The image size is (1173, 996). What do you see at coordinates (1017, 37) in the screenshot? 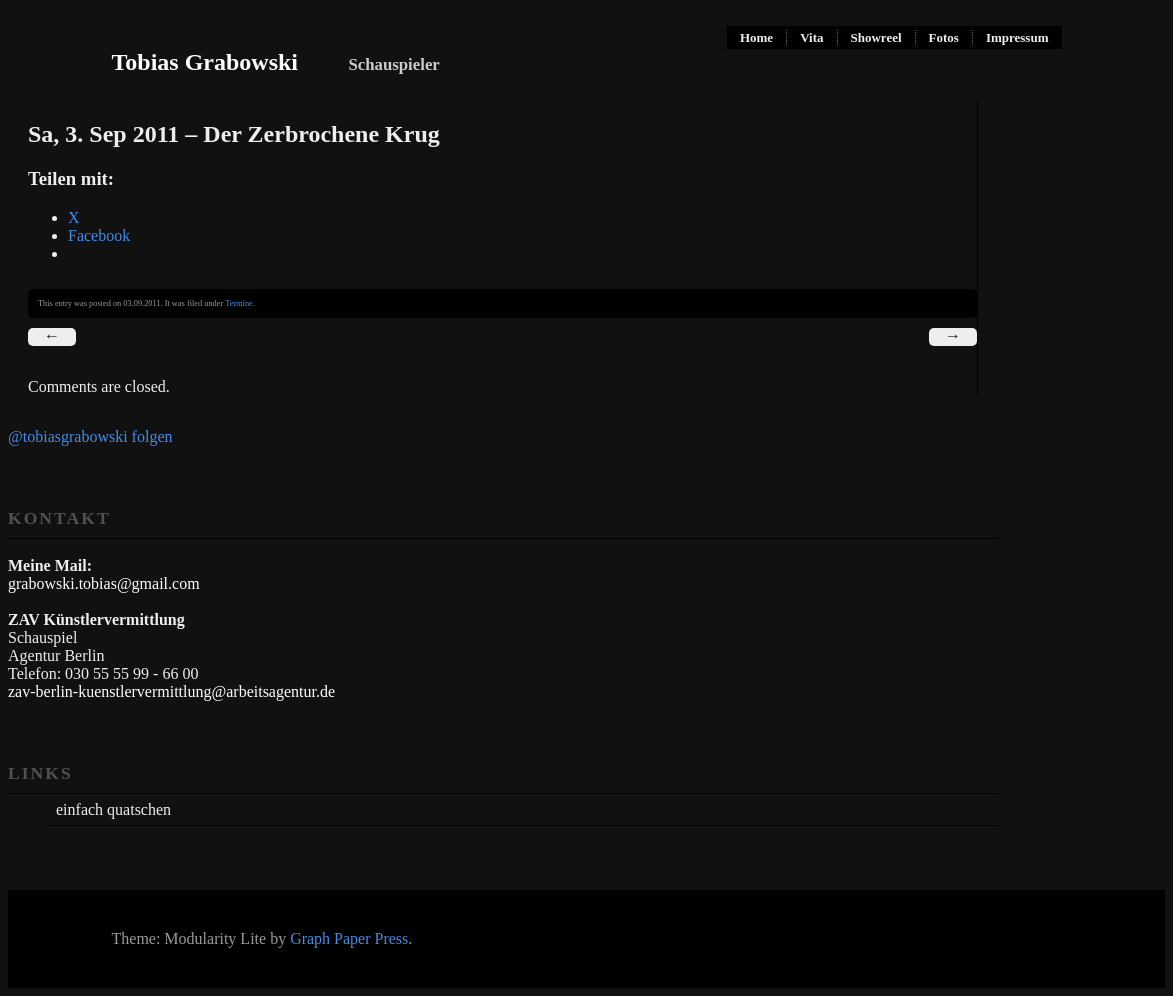
I see `Impressum` at bounding box center [1017, 37].